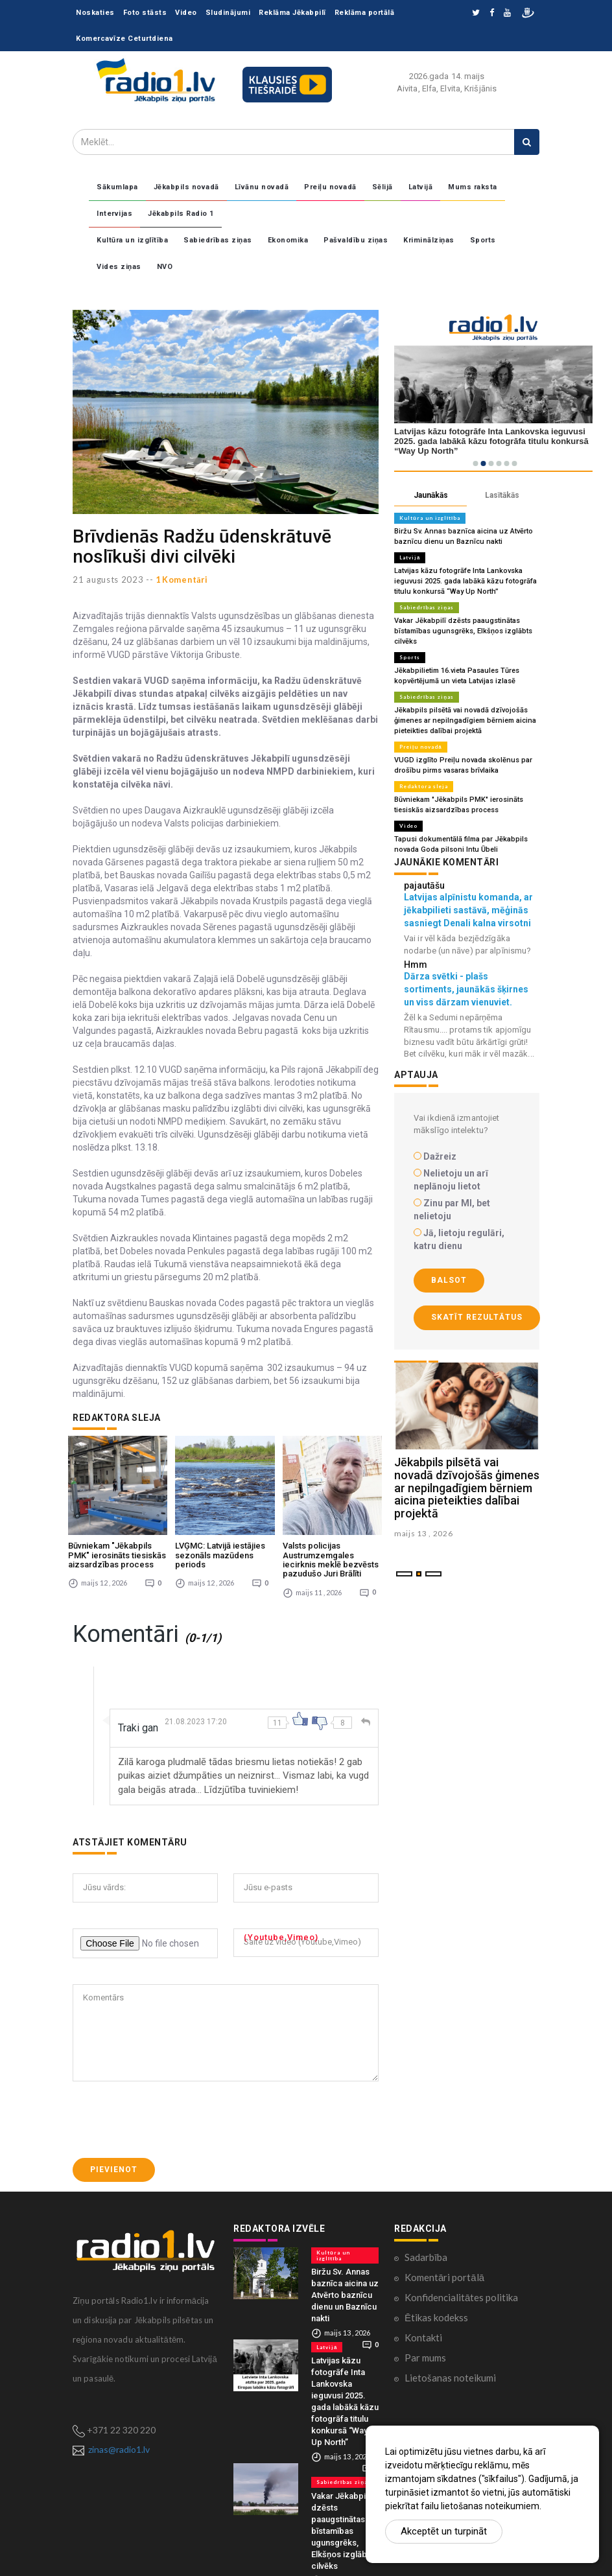 The width and height of the screenshot is (612, 2576). Describe the element at coordinates (95, 12) in the screenshot. I see `Noskaties` at that location.